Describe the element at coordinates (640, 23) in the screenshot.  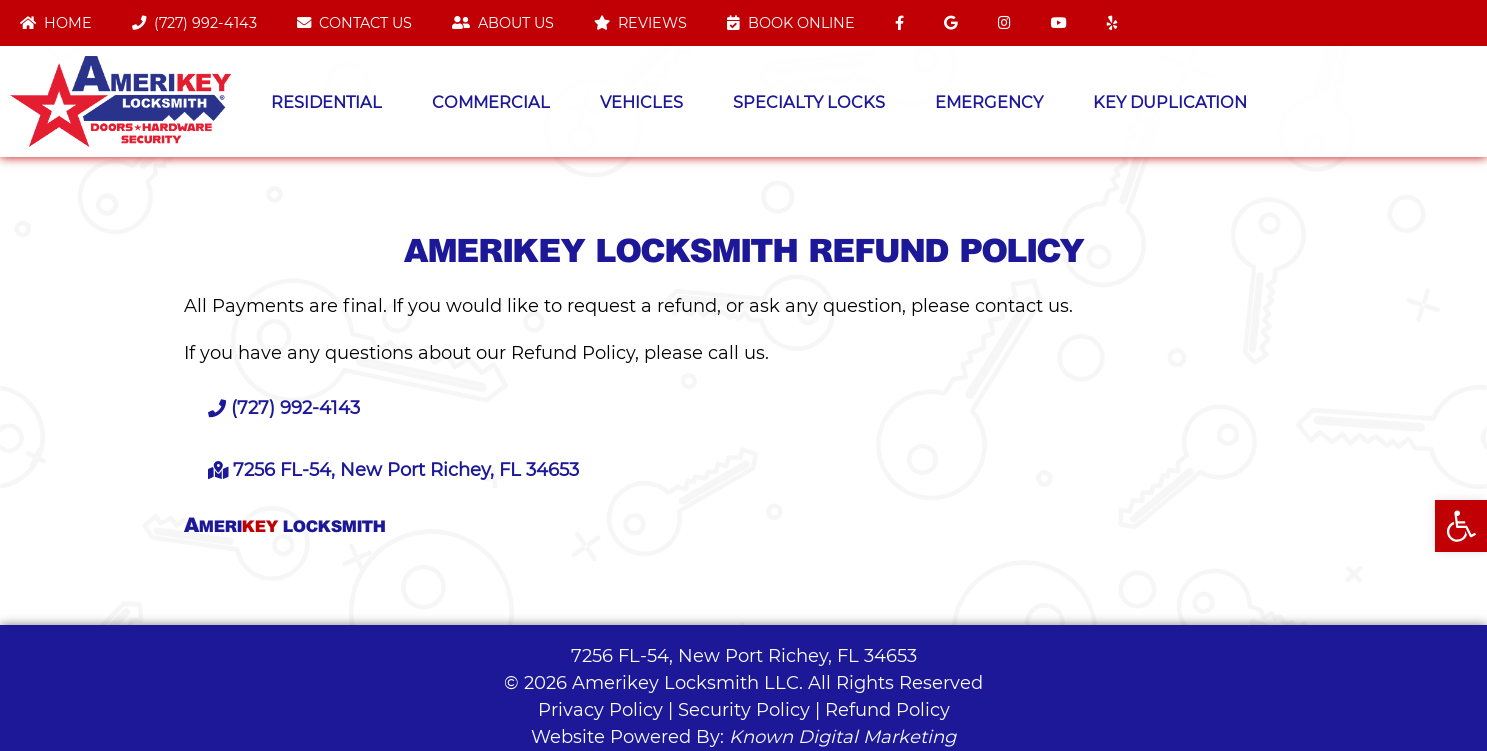
I see `Reviews` at that location.